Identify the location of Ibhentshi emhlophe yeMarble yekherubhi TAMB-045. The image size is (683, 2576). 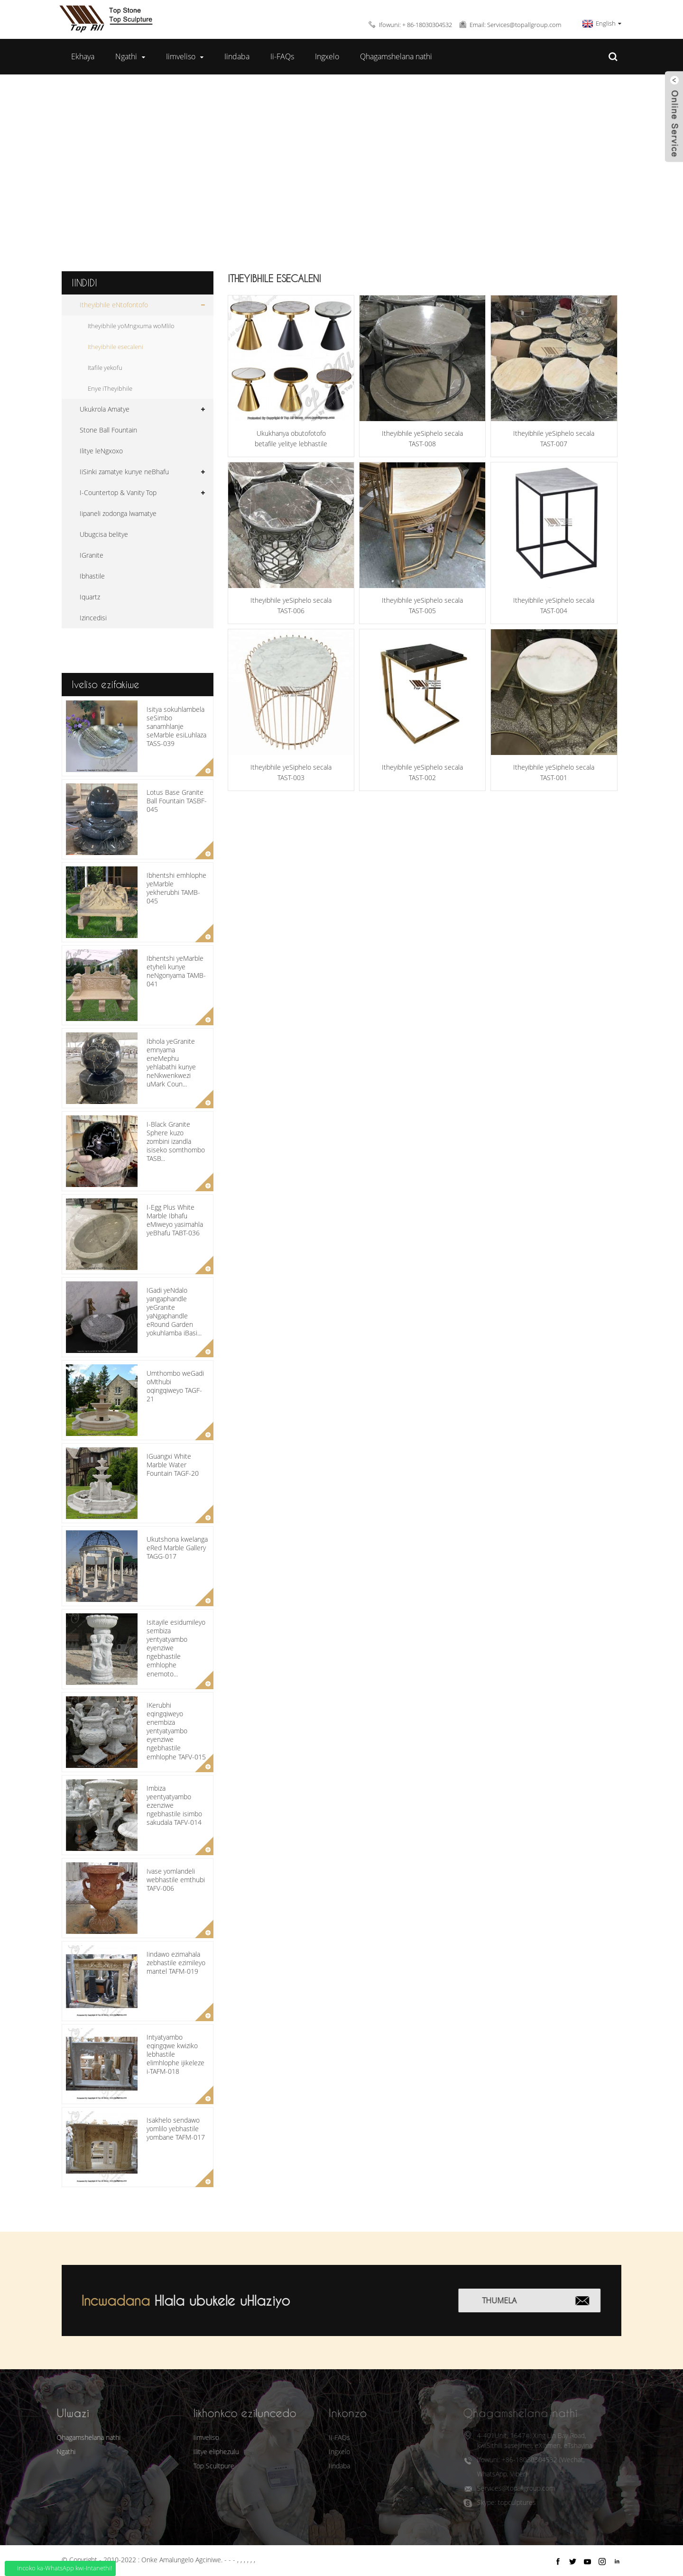
(176, 888).